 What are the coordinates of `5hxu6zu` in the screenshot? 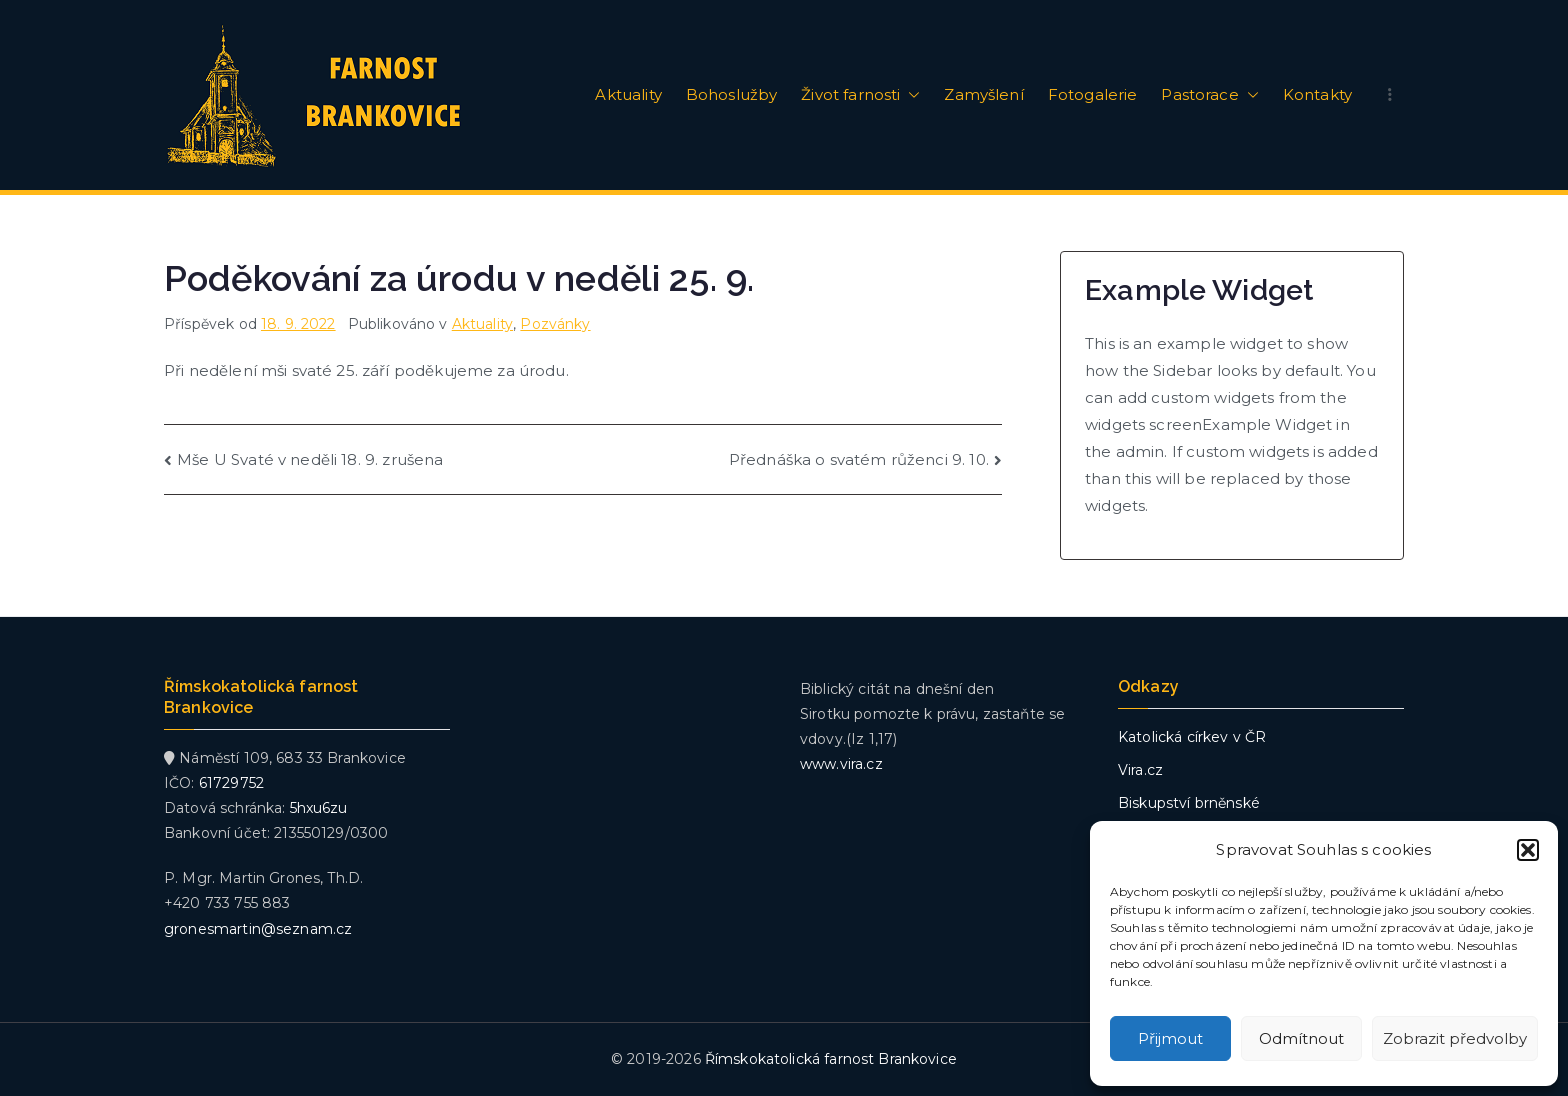 It's located at (319, 808).